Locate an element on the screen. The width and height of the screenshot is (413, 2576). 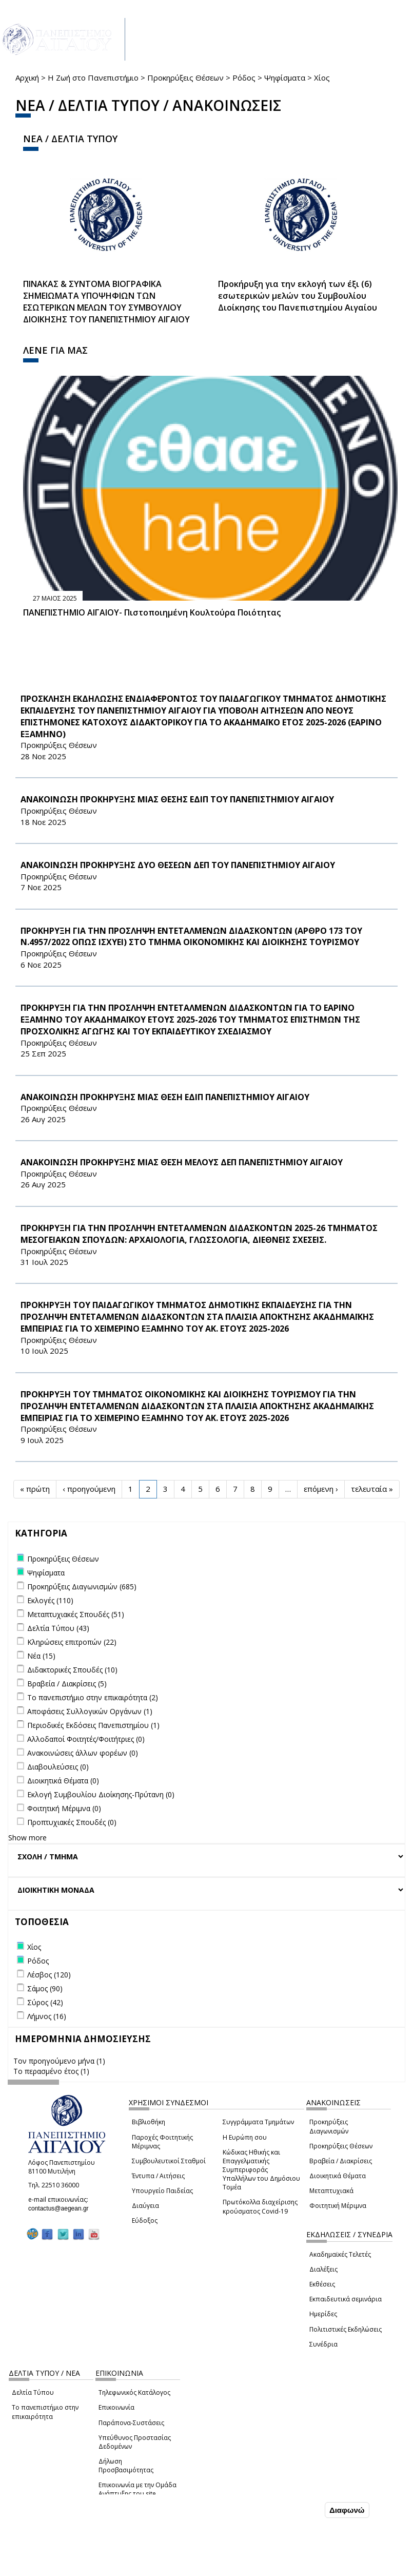
ΑΝΑΚΟΙΝΩΣΗ ΠΡΟΚΗΡΥΞΗΣ ΜΙΑΣ ΘΕΣΗΣ ΕΔΙΠ ΤΟΥ ΠΑΝΕΠΙΣΤΗΜΙΟΥ ΑΙΓΑΙΟΥ is located at coordinates (177, 799).